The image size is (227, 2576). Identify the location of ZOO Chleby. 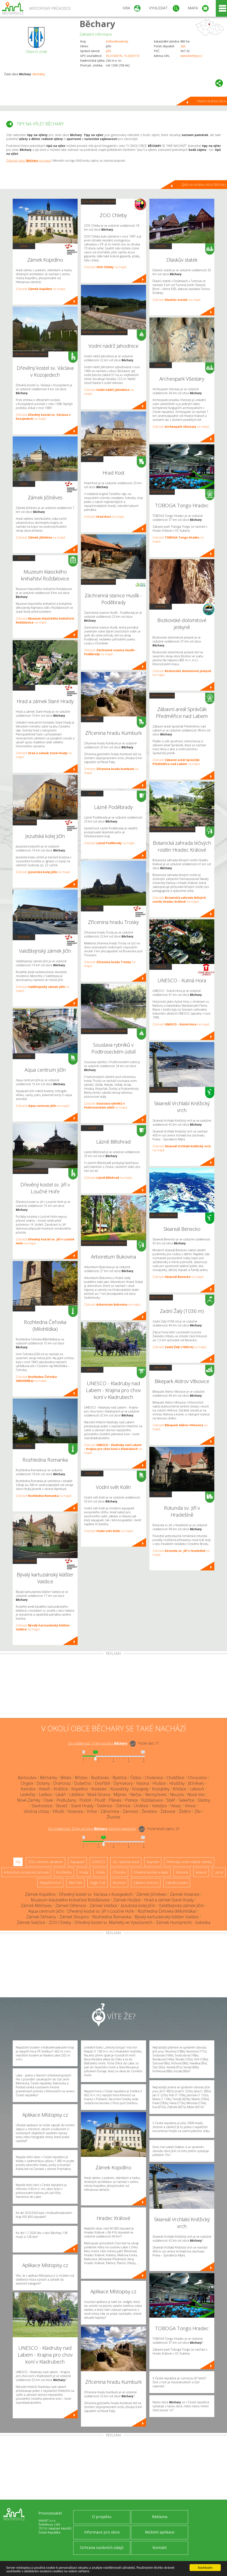
(60, 1922).